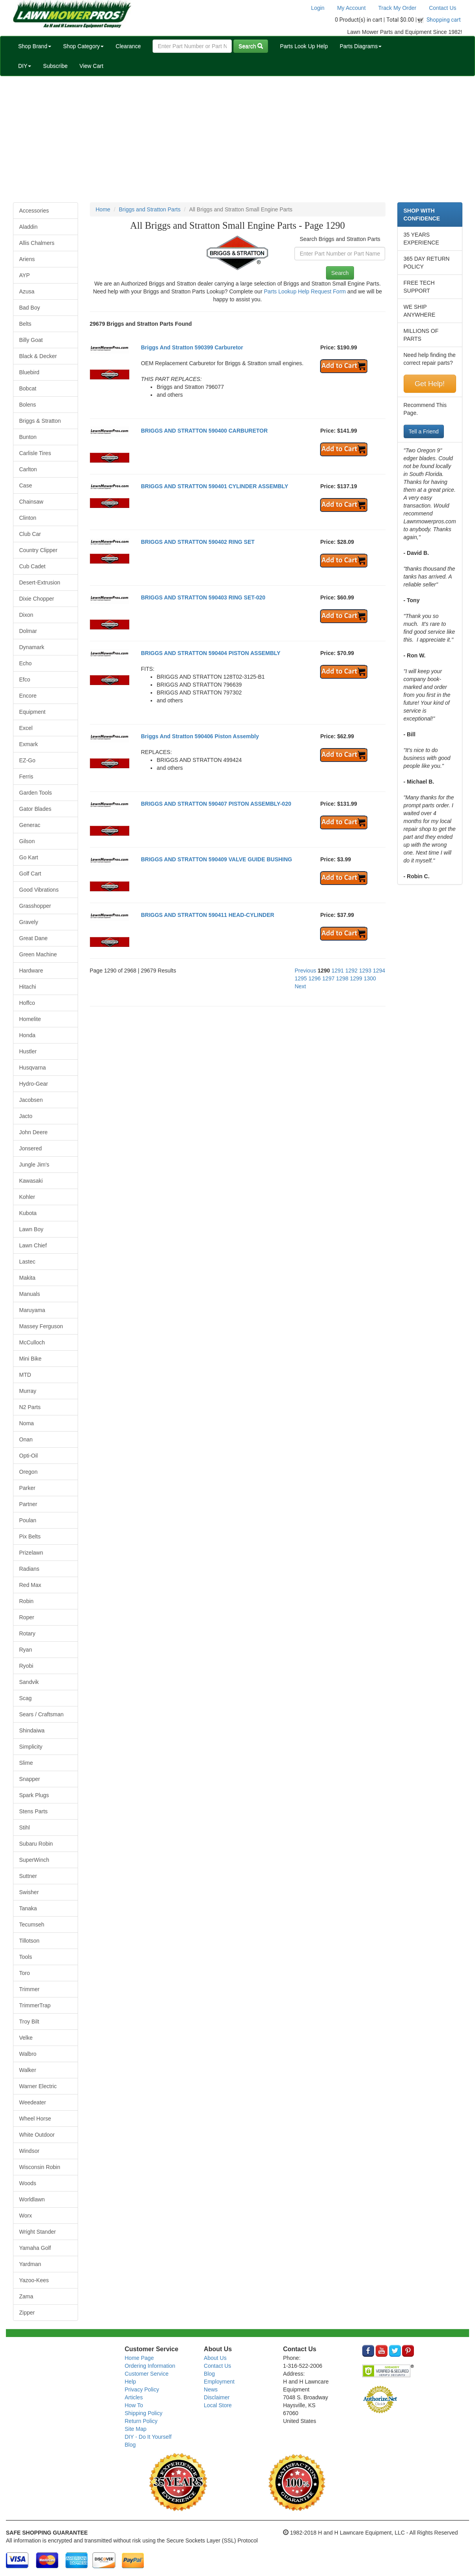 This screenshot has width=475, height=2576. I want to click on Country Clipper, so click(38, 550).